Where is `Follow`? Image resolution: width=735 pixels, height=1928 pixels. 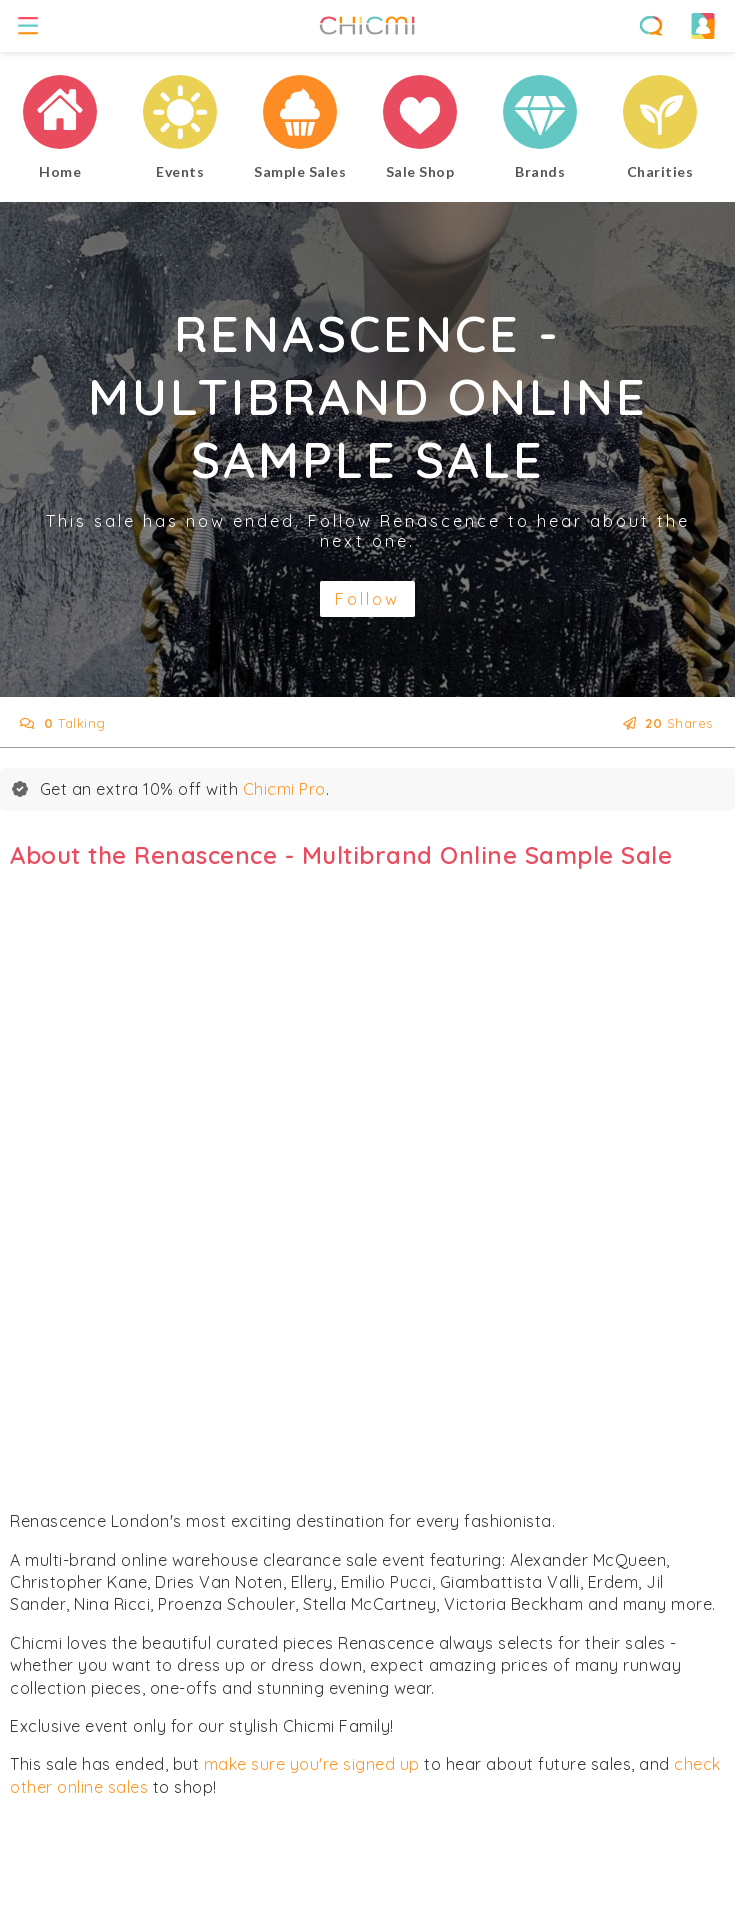
Follow is located at coordinates (367, 599).